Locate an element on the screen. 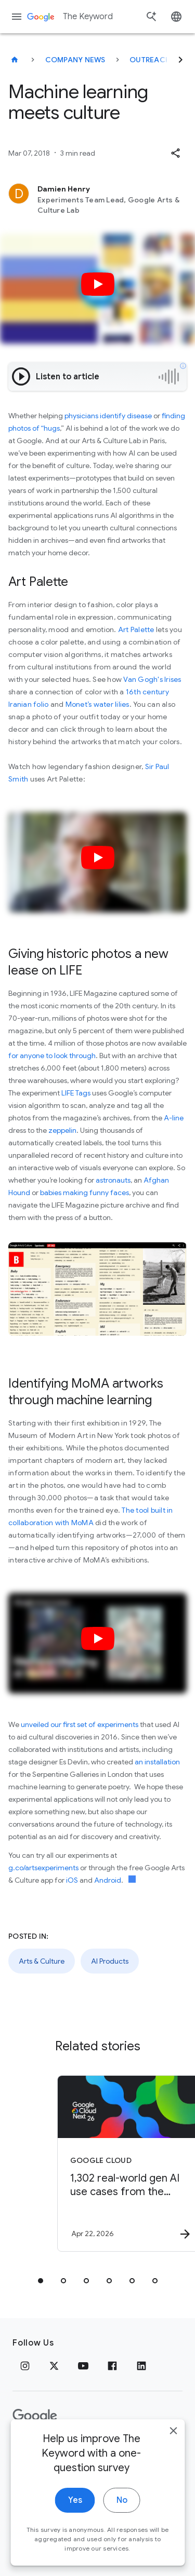  [close] is located at coordinates (173, 2431).